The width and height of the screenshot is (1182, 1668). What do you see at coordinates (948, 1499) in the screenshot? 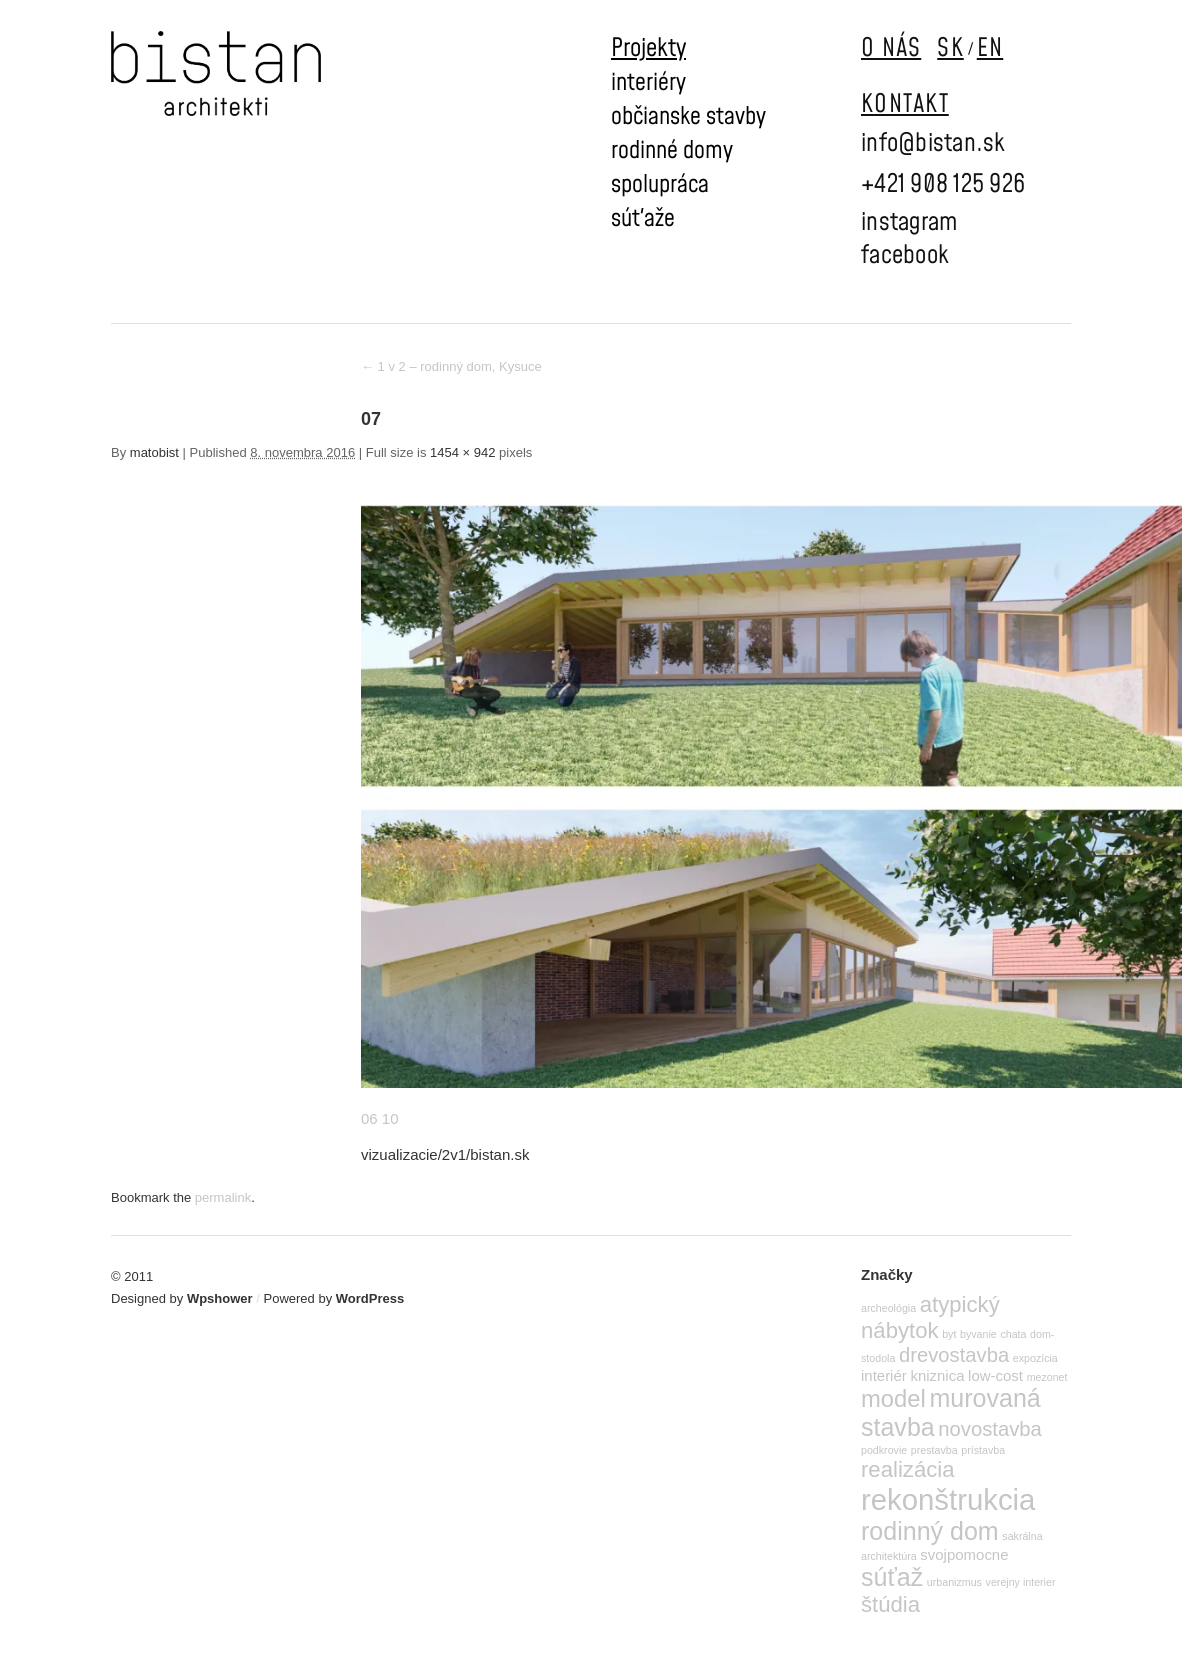
I see `rekonštrukcia [rekonštrukcia (11 položiek)]` at bounding box center [948, 1499].